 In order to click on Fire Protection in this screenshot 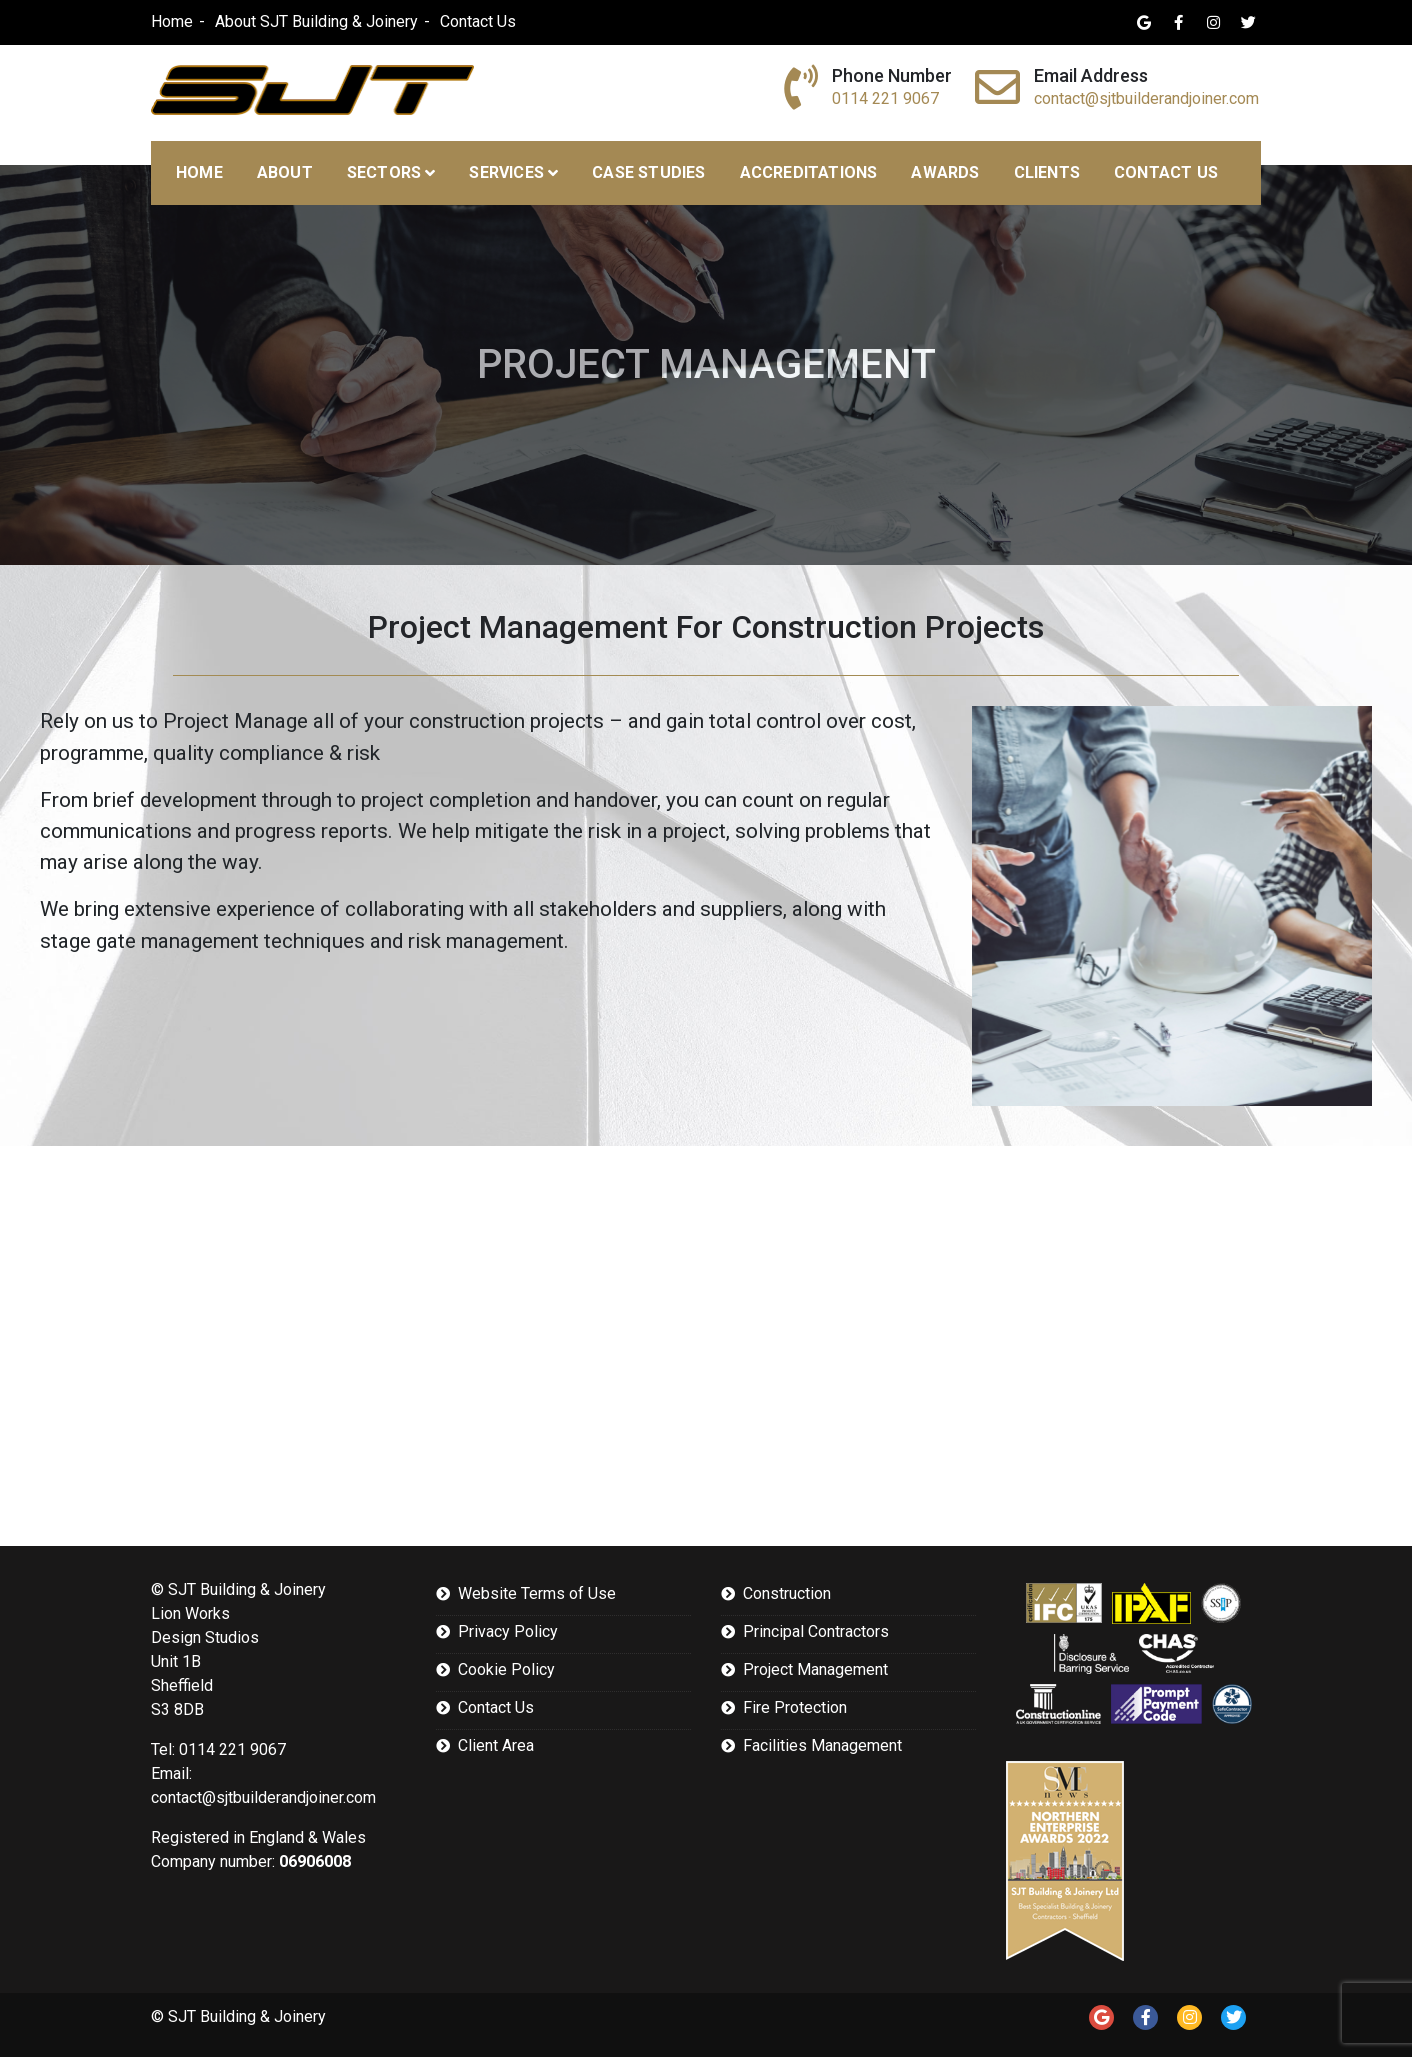, I will do `click(795, 1707)`.